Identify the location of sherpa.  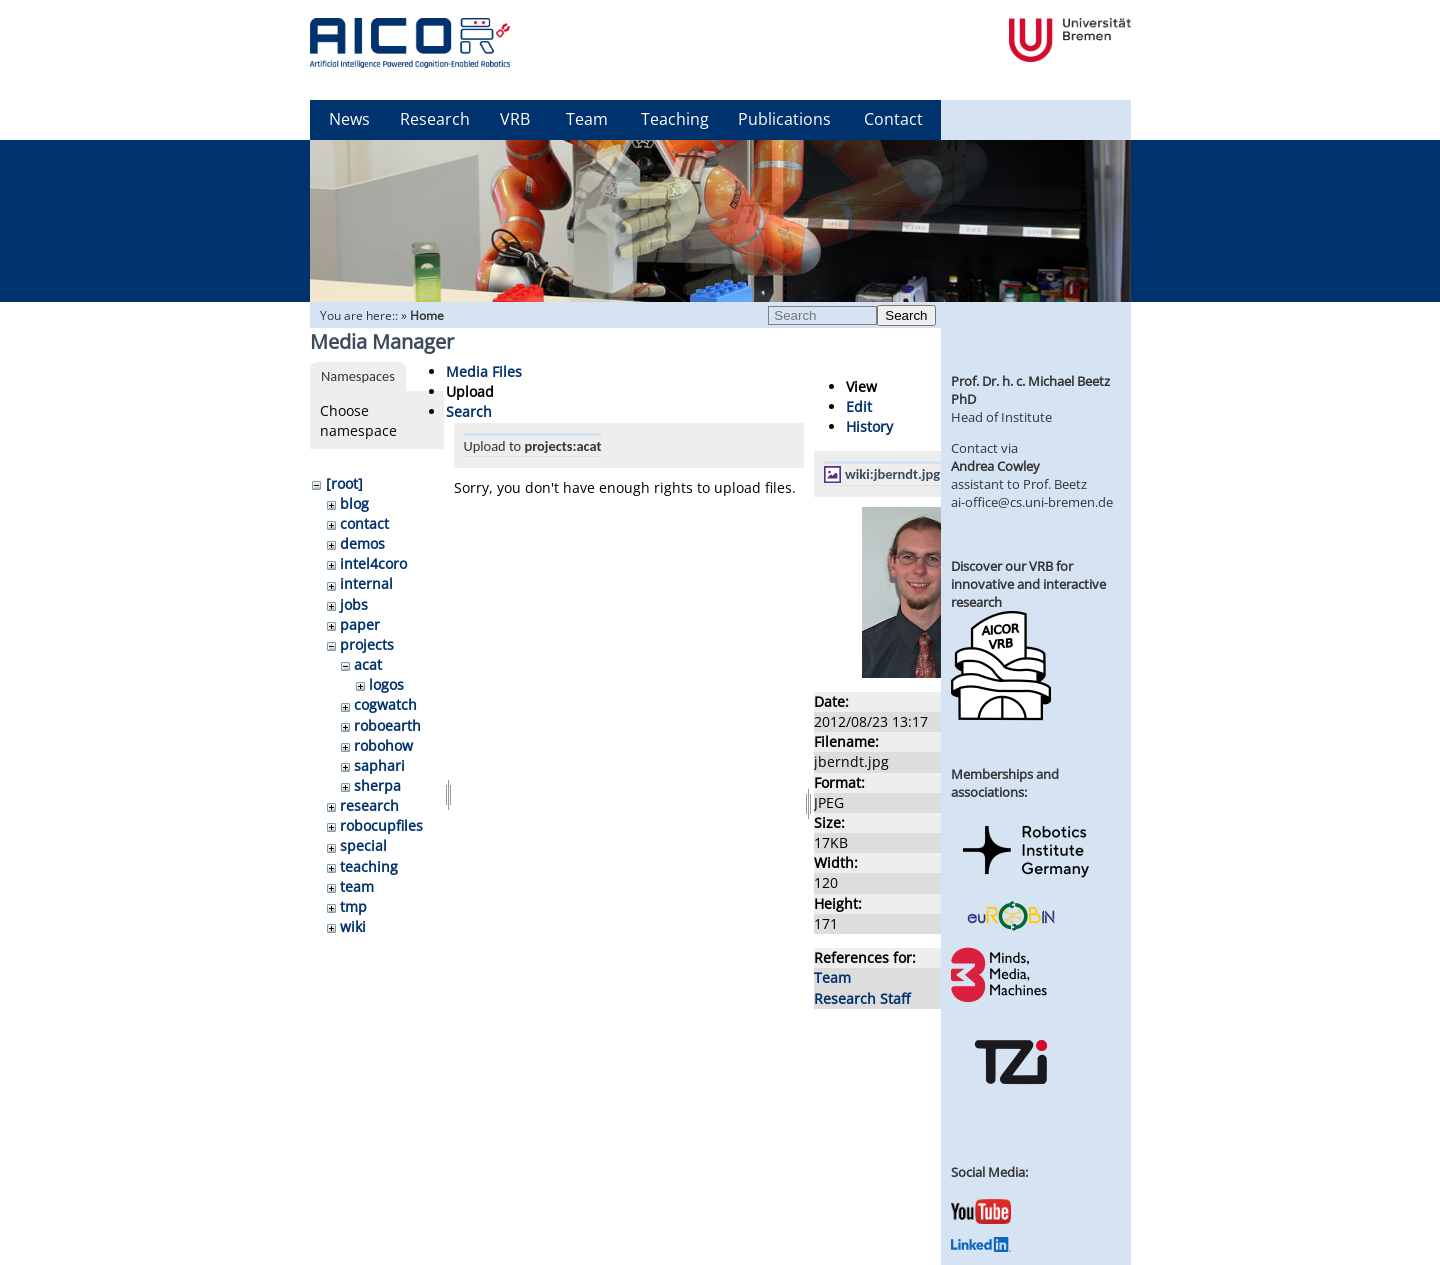
(377, 785).